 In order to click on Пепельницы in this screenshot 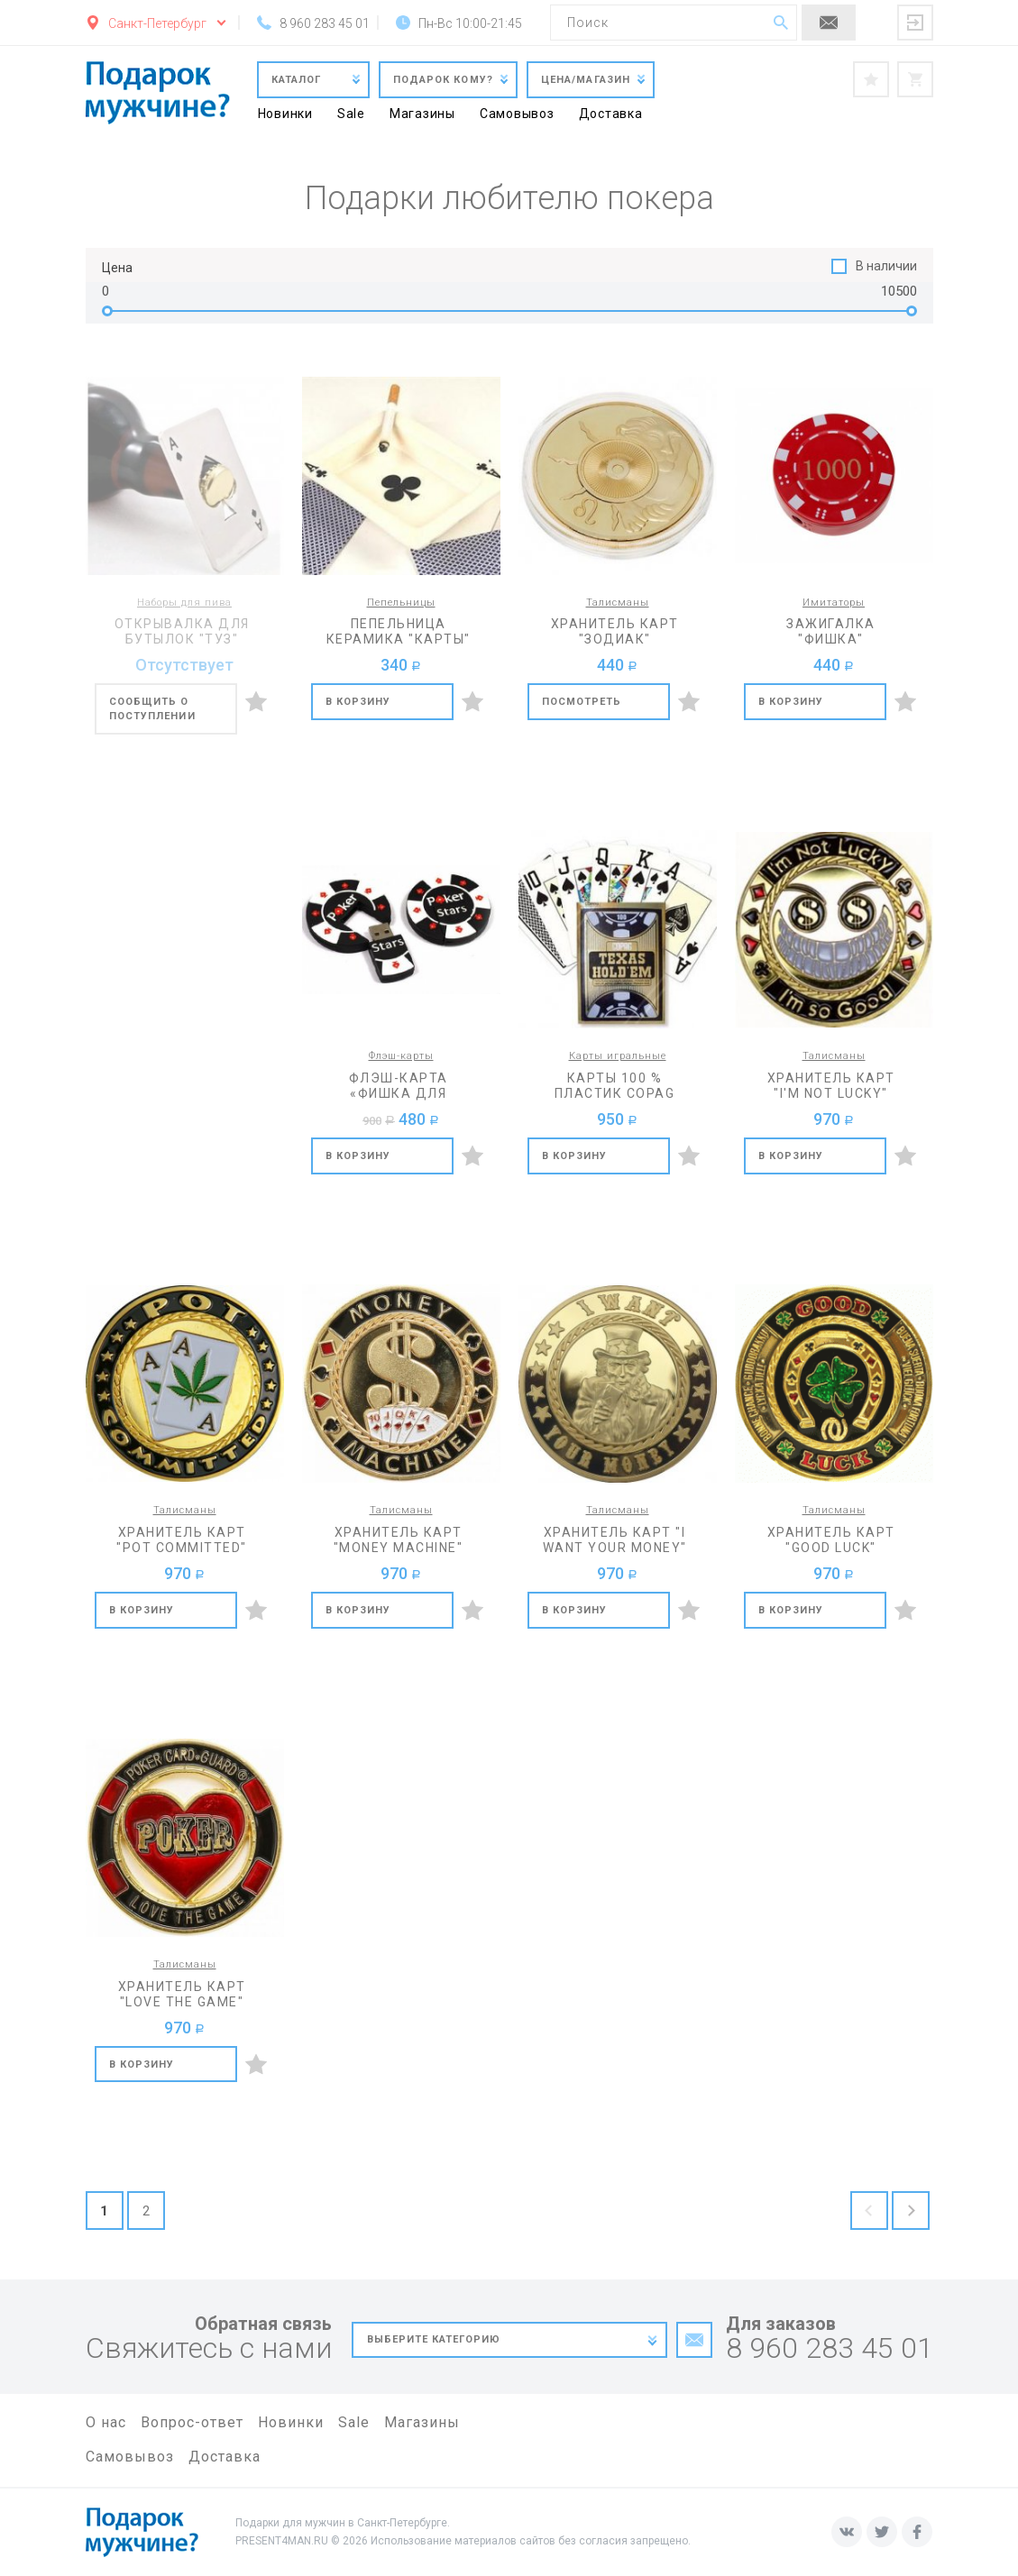, I will do `click(401, 602)`.